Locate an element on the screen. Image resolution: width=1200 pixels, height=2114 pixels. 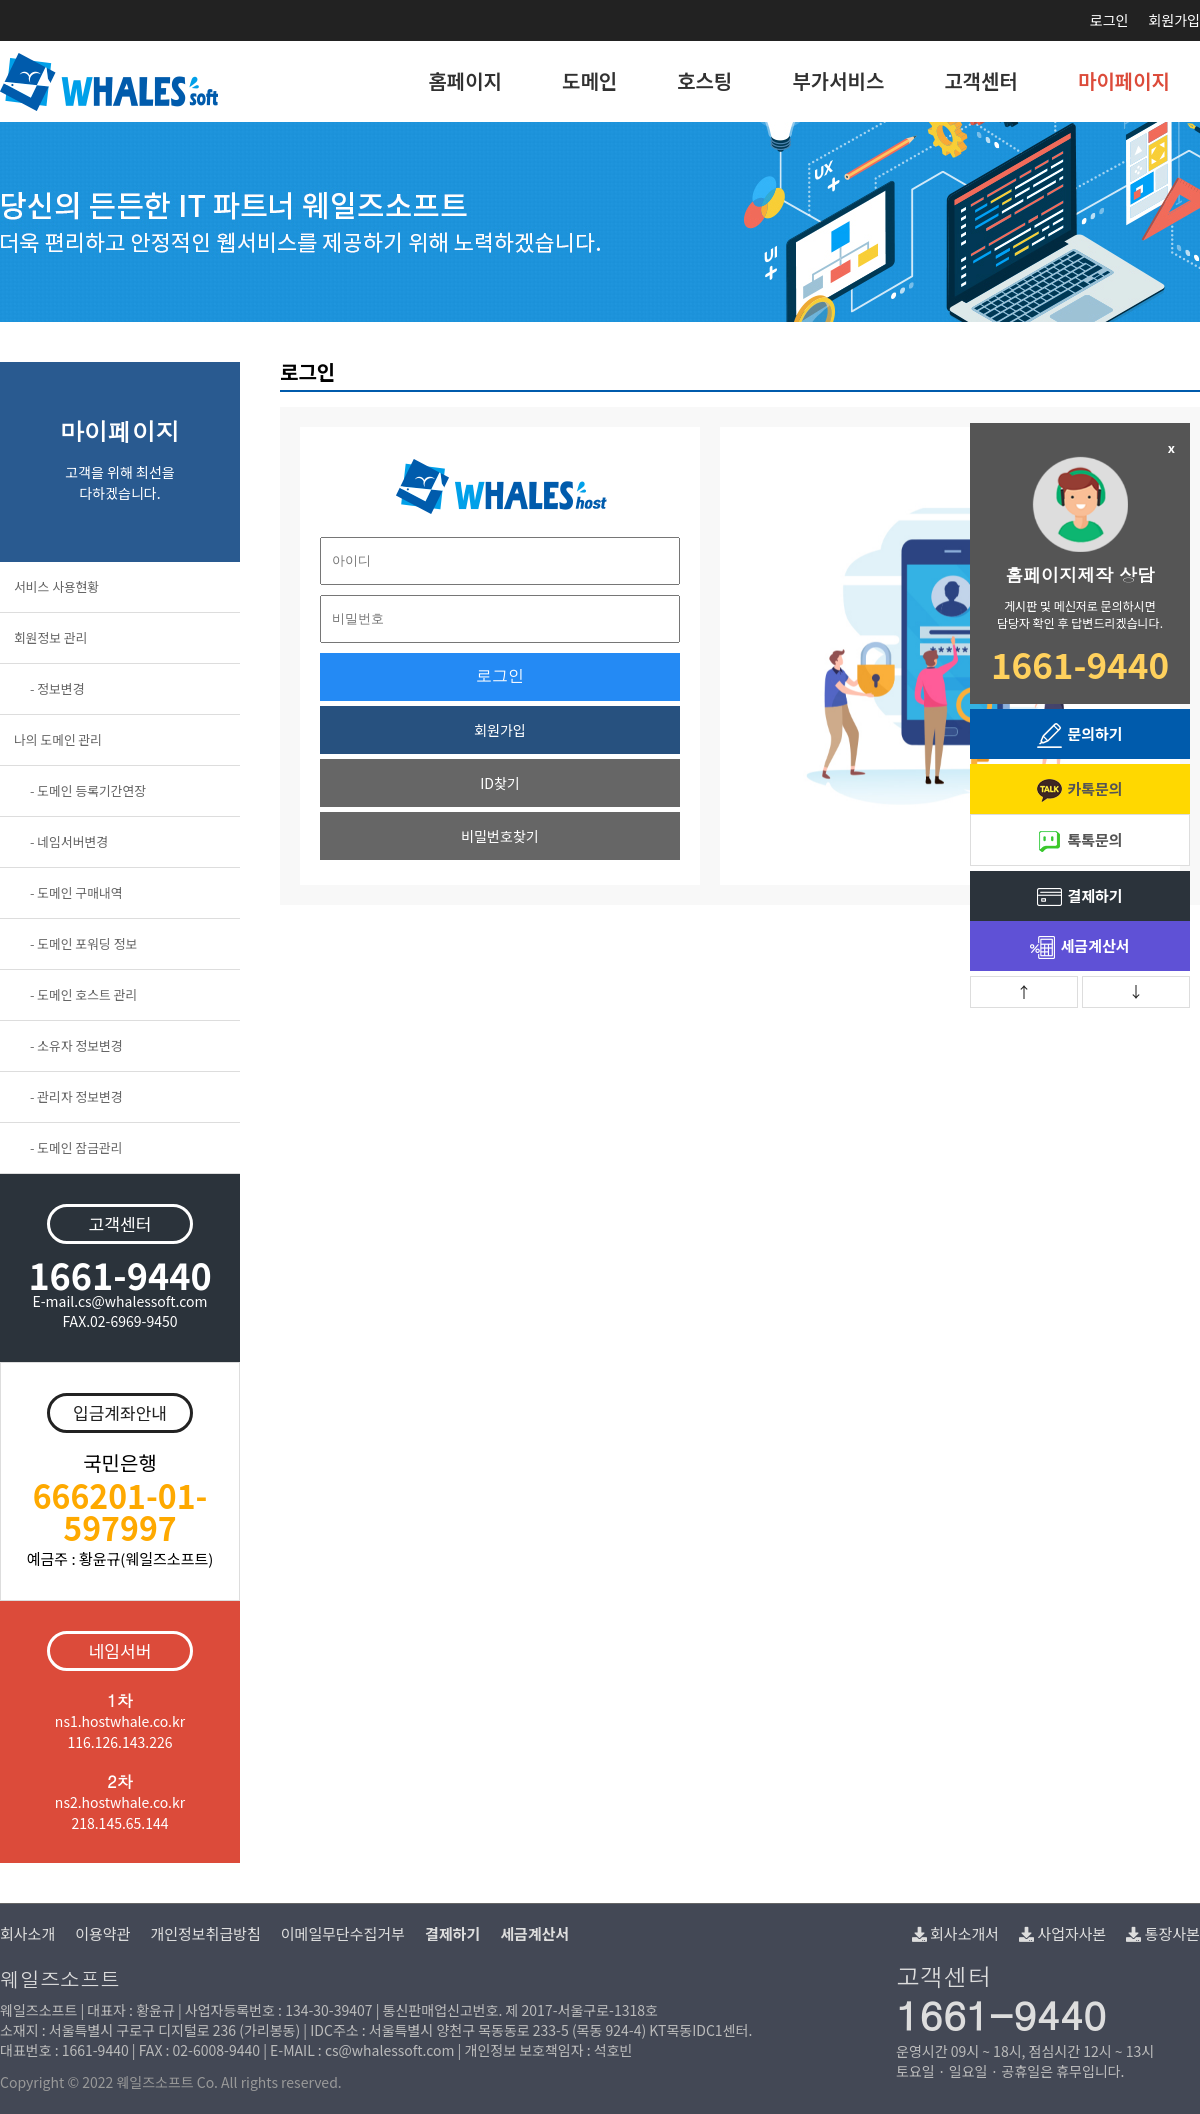
문의하기 is located at coordinates (1079, 735).